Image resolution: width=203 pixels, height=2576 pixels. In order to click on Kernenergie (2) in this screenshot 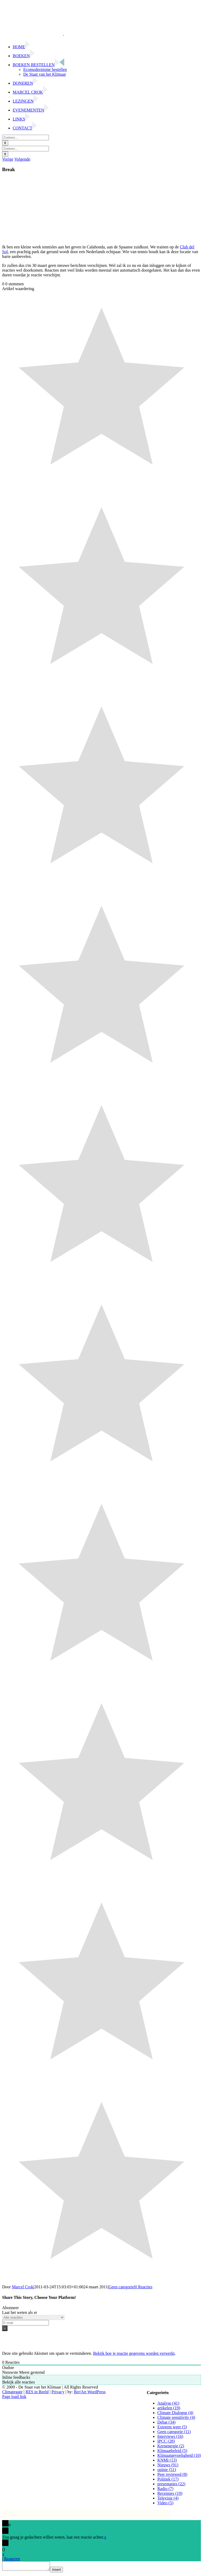, I will do `click(170, 2446)`.